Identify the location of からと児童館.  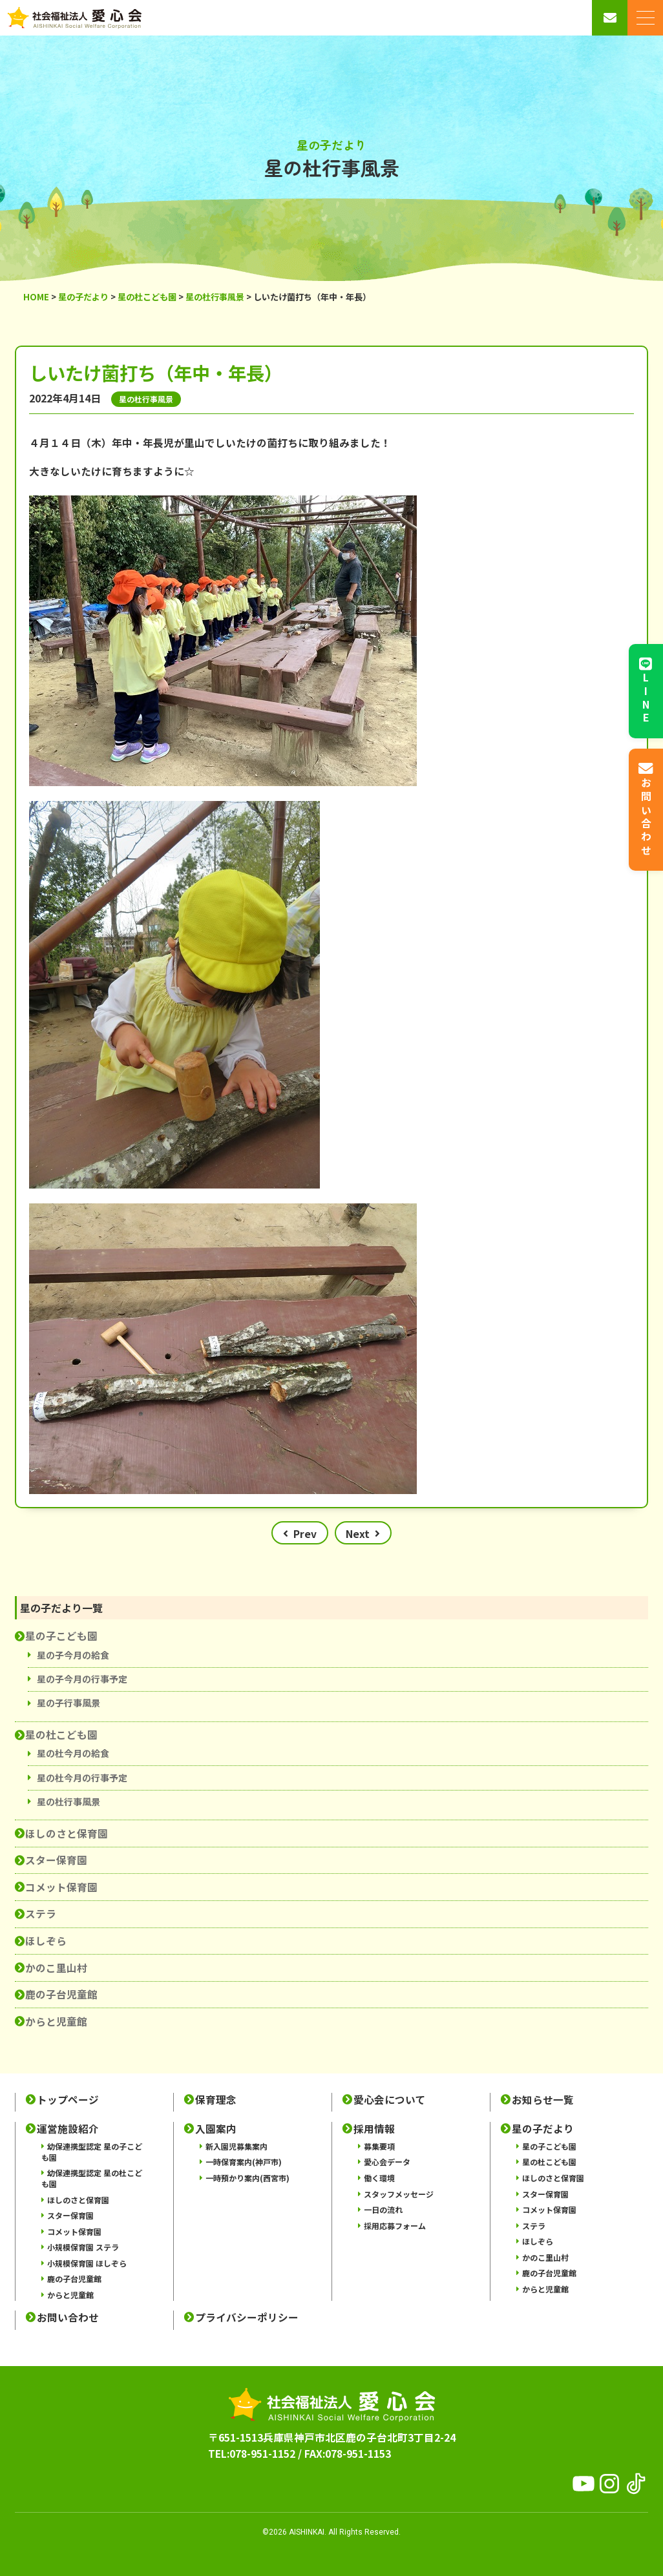
(56, 2021).